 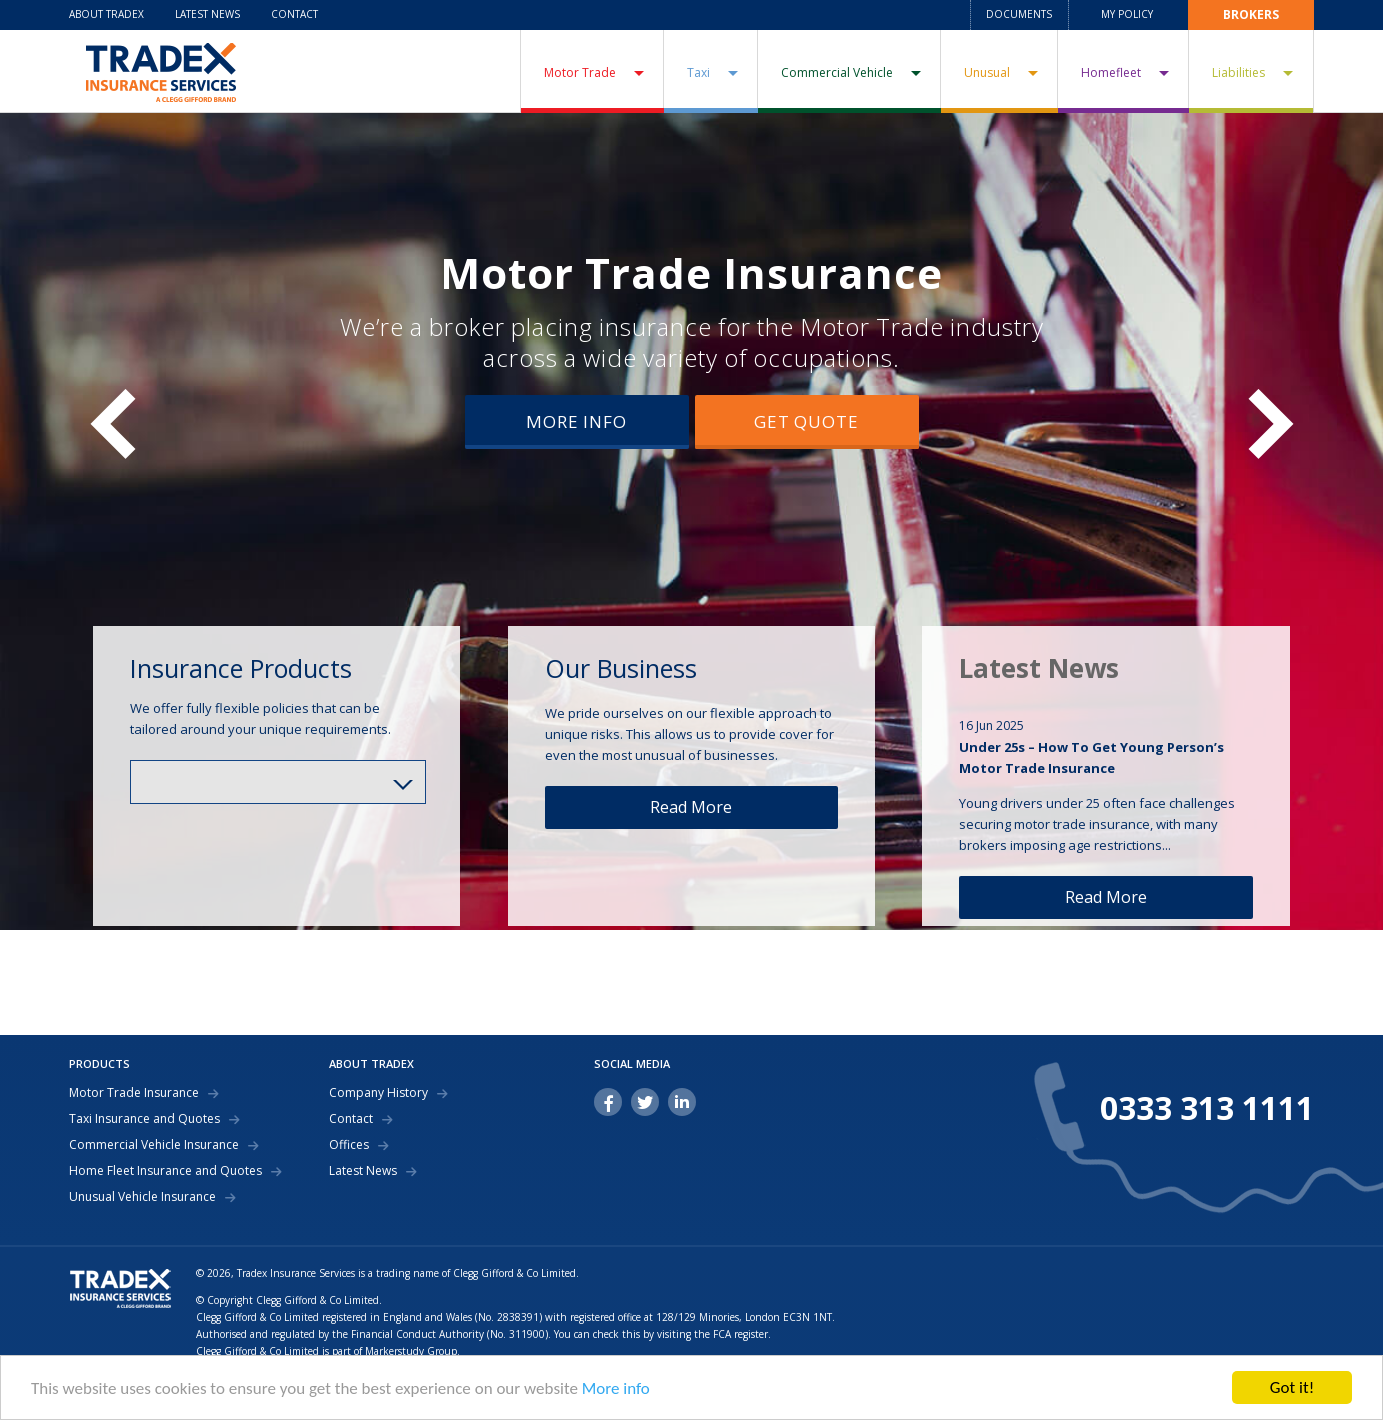 I want to click on Commercial Vehicle, so click(x=837, y=72).